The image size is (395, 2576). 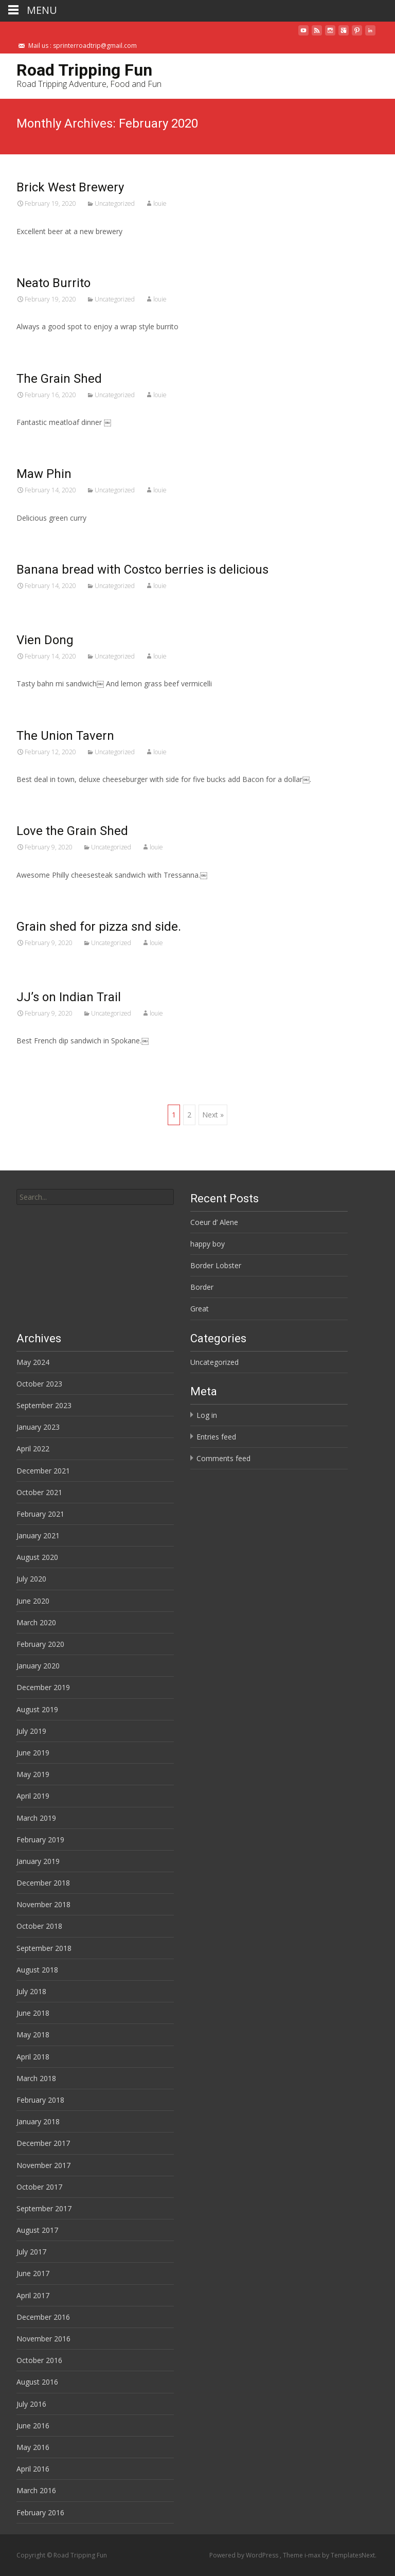 What do you see at coordinates (43, 1883) in the screenshot?
I see `December 2018` at bounding box center [43, 1883].